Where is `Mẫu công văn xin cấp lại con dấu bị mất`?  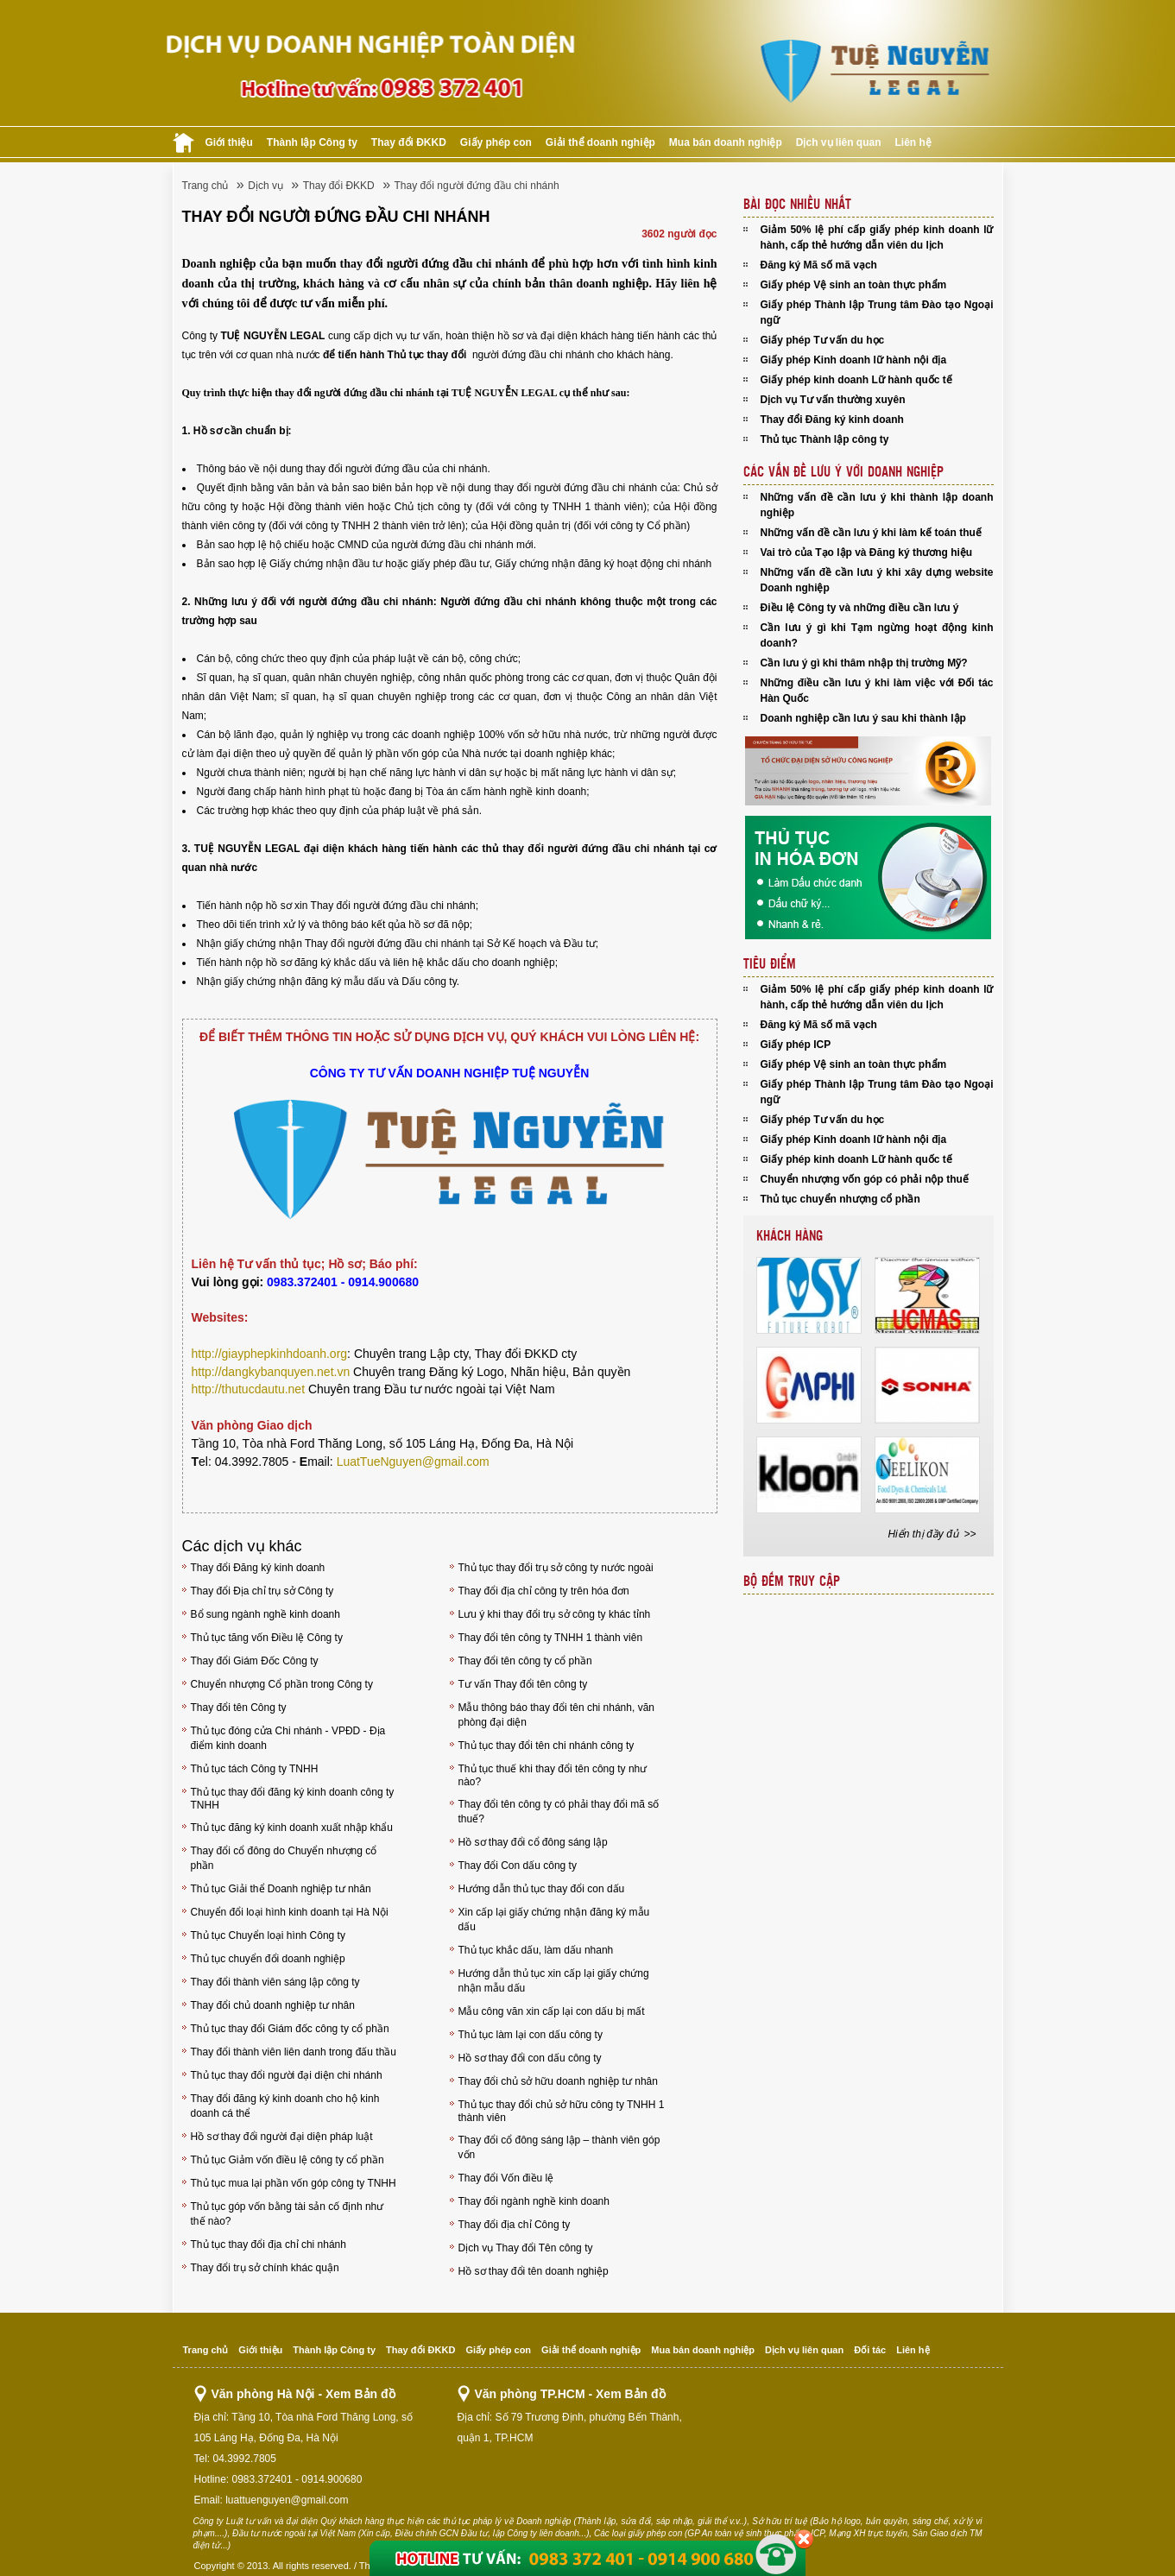
Mẫu công văn xin cấp lại con dấu bị mất is located at coordinates (551, 2011).